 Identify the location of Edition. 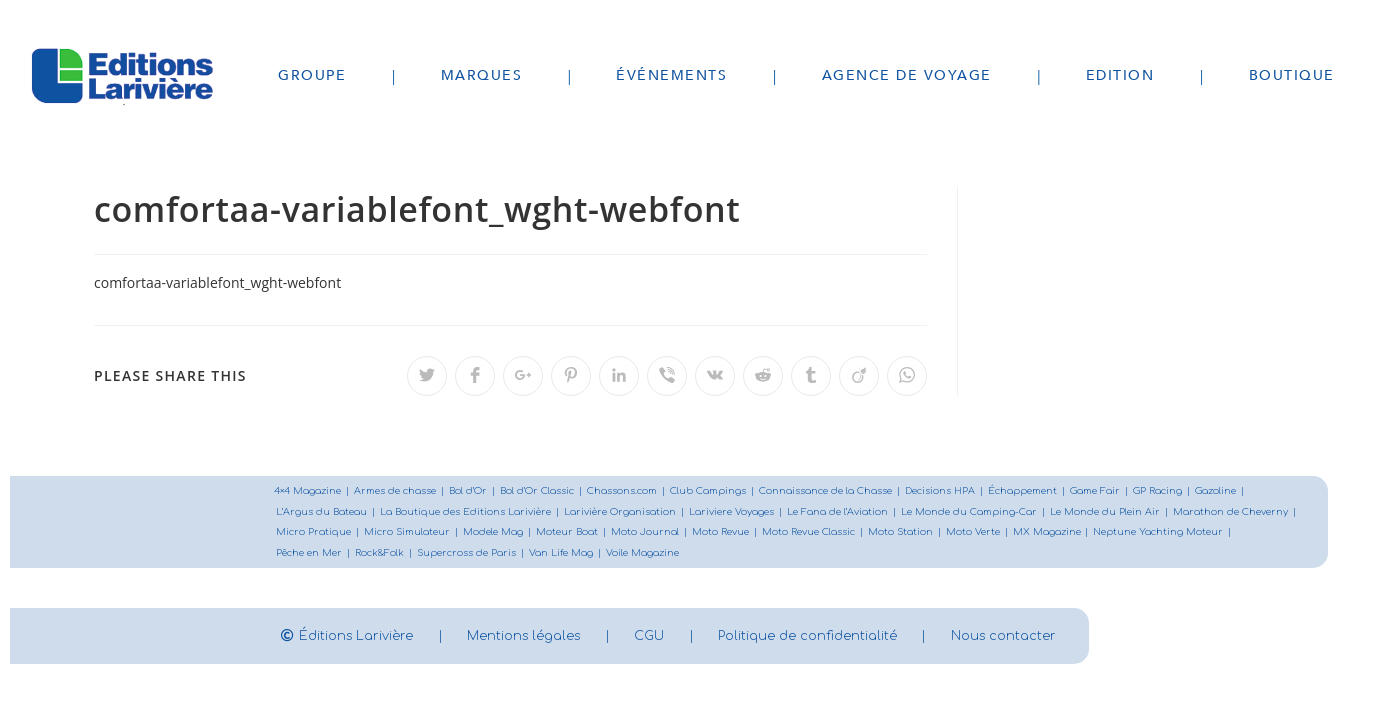
(1120, 75).